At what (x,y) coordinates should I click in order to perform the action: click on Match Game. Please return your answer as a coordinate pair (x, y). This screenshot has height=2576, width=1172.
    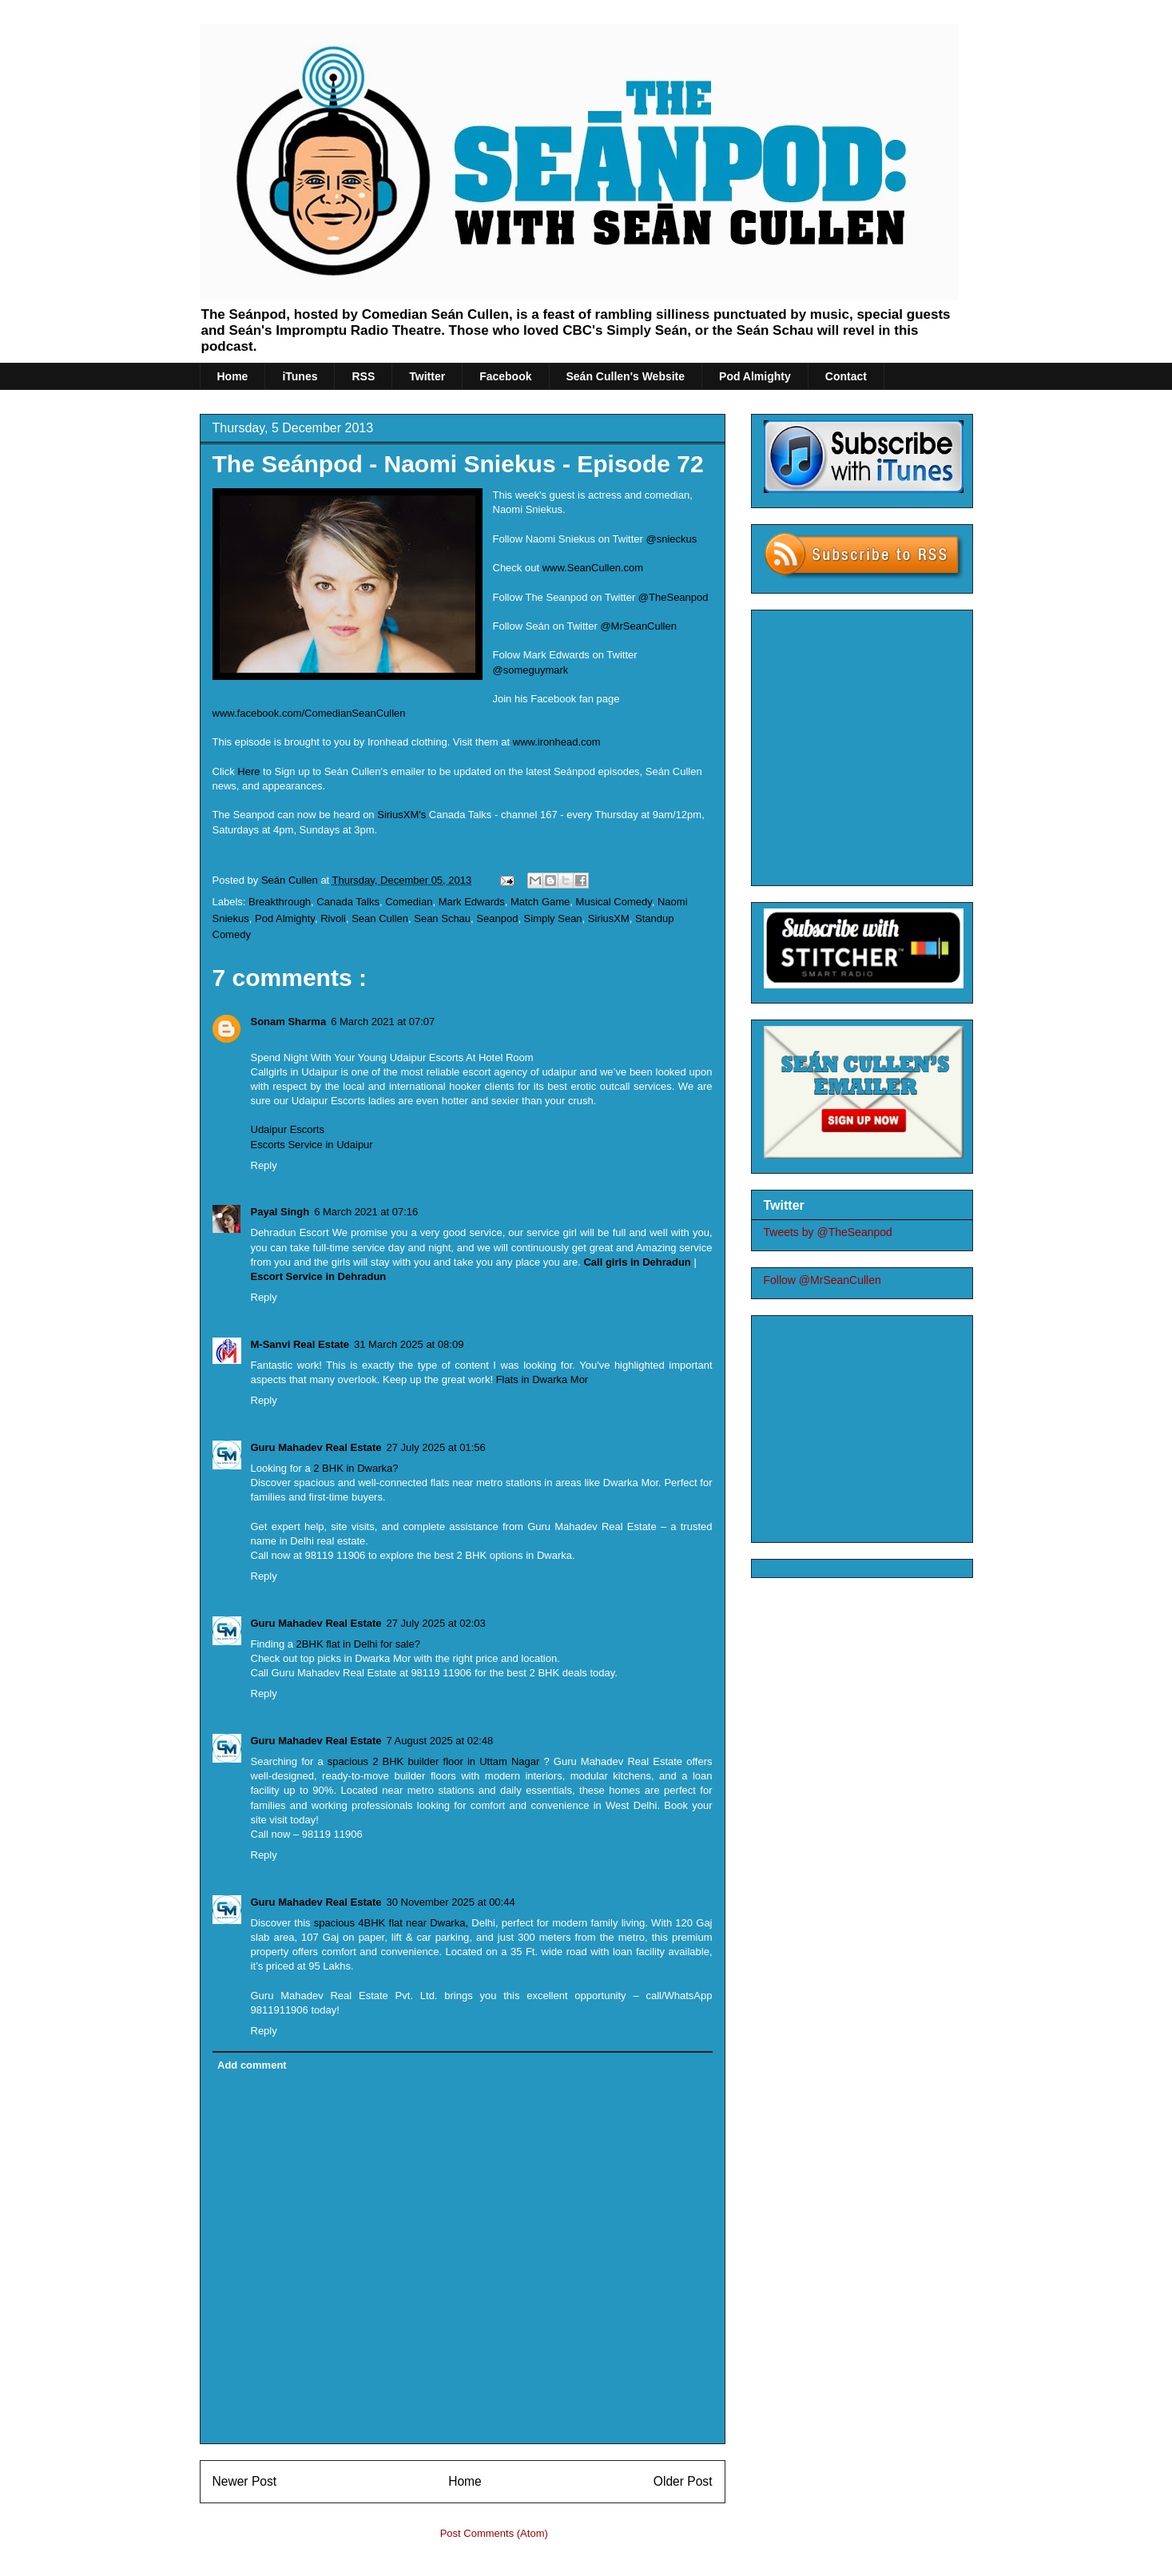
    Looking at the image, I should click on (540, 902).